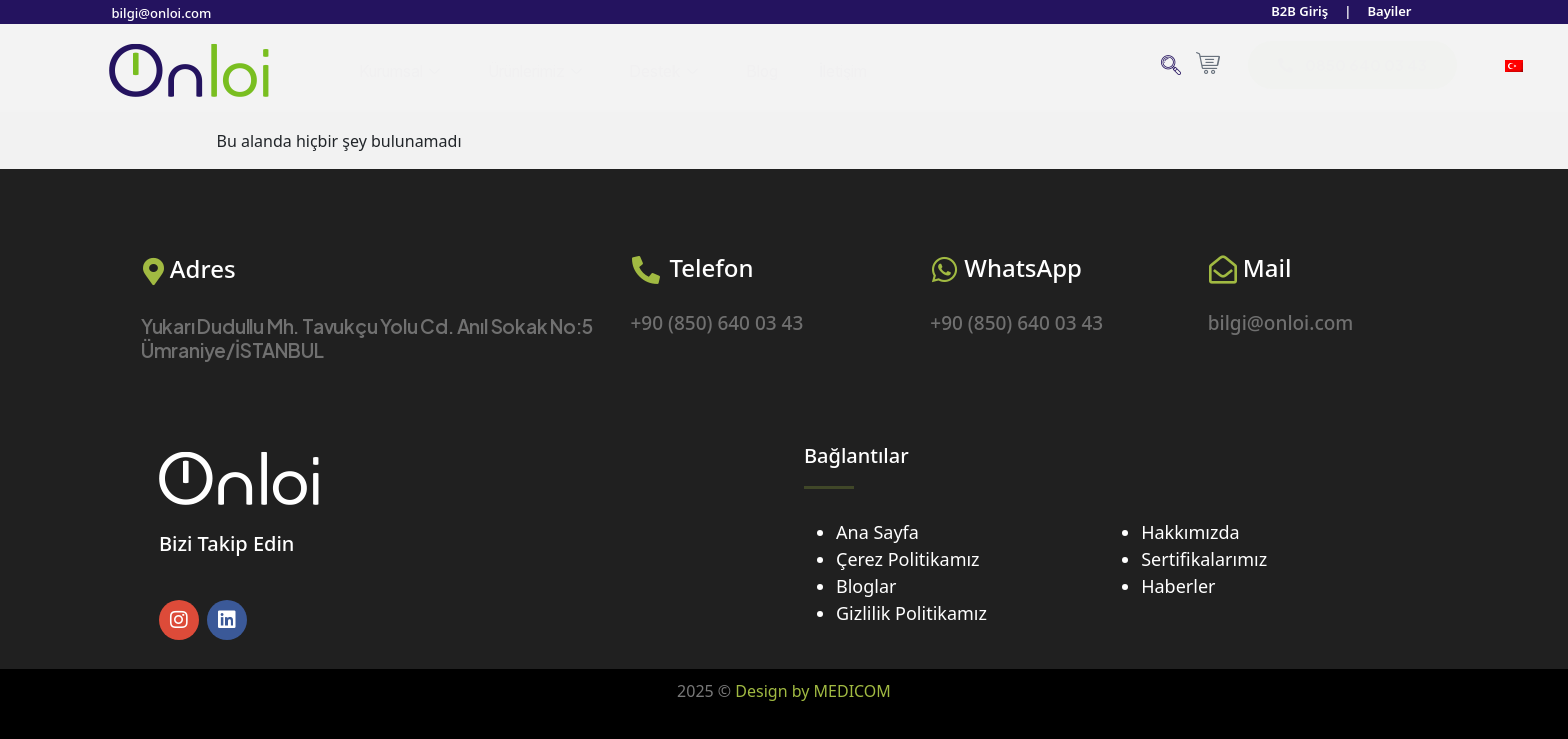  I want to click on Haberler, so click(1178, 586).